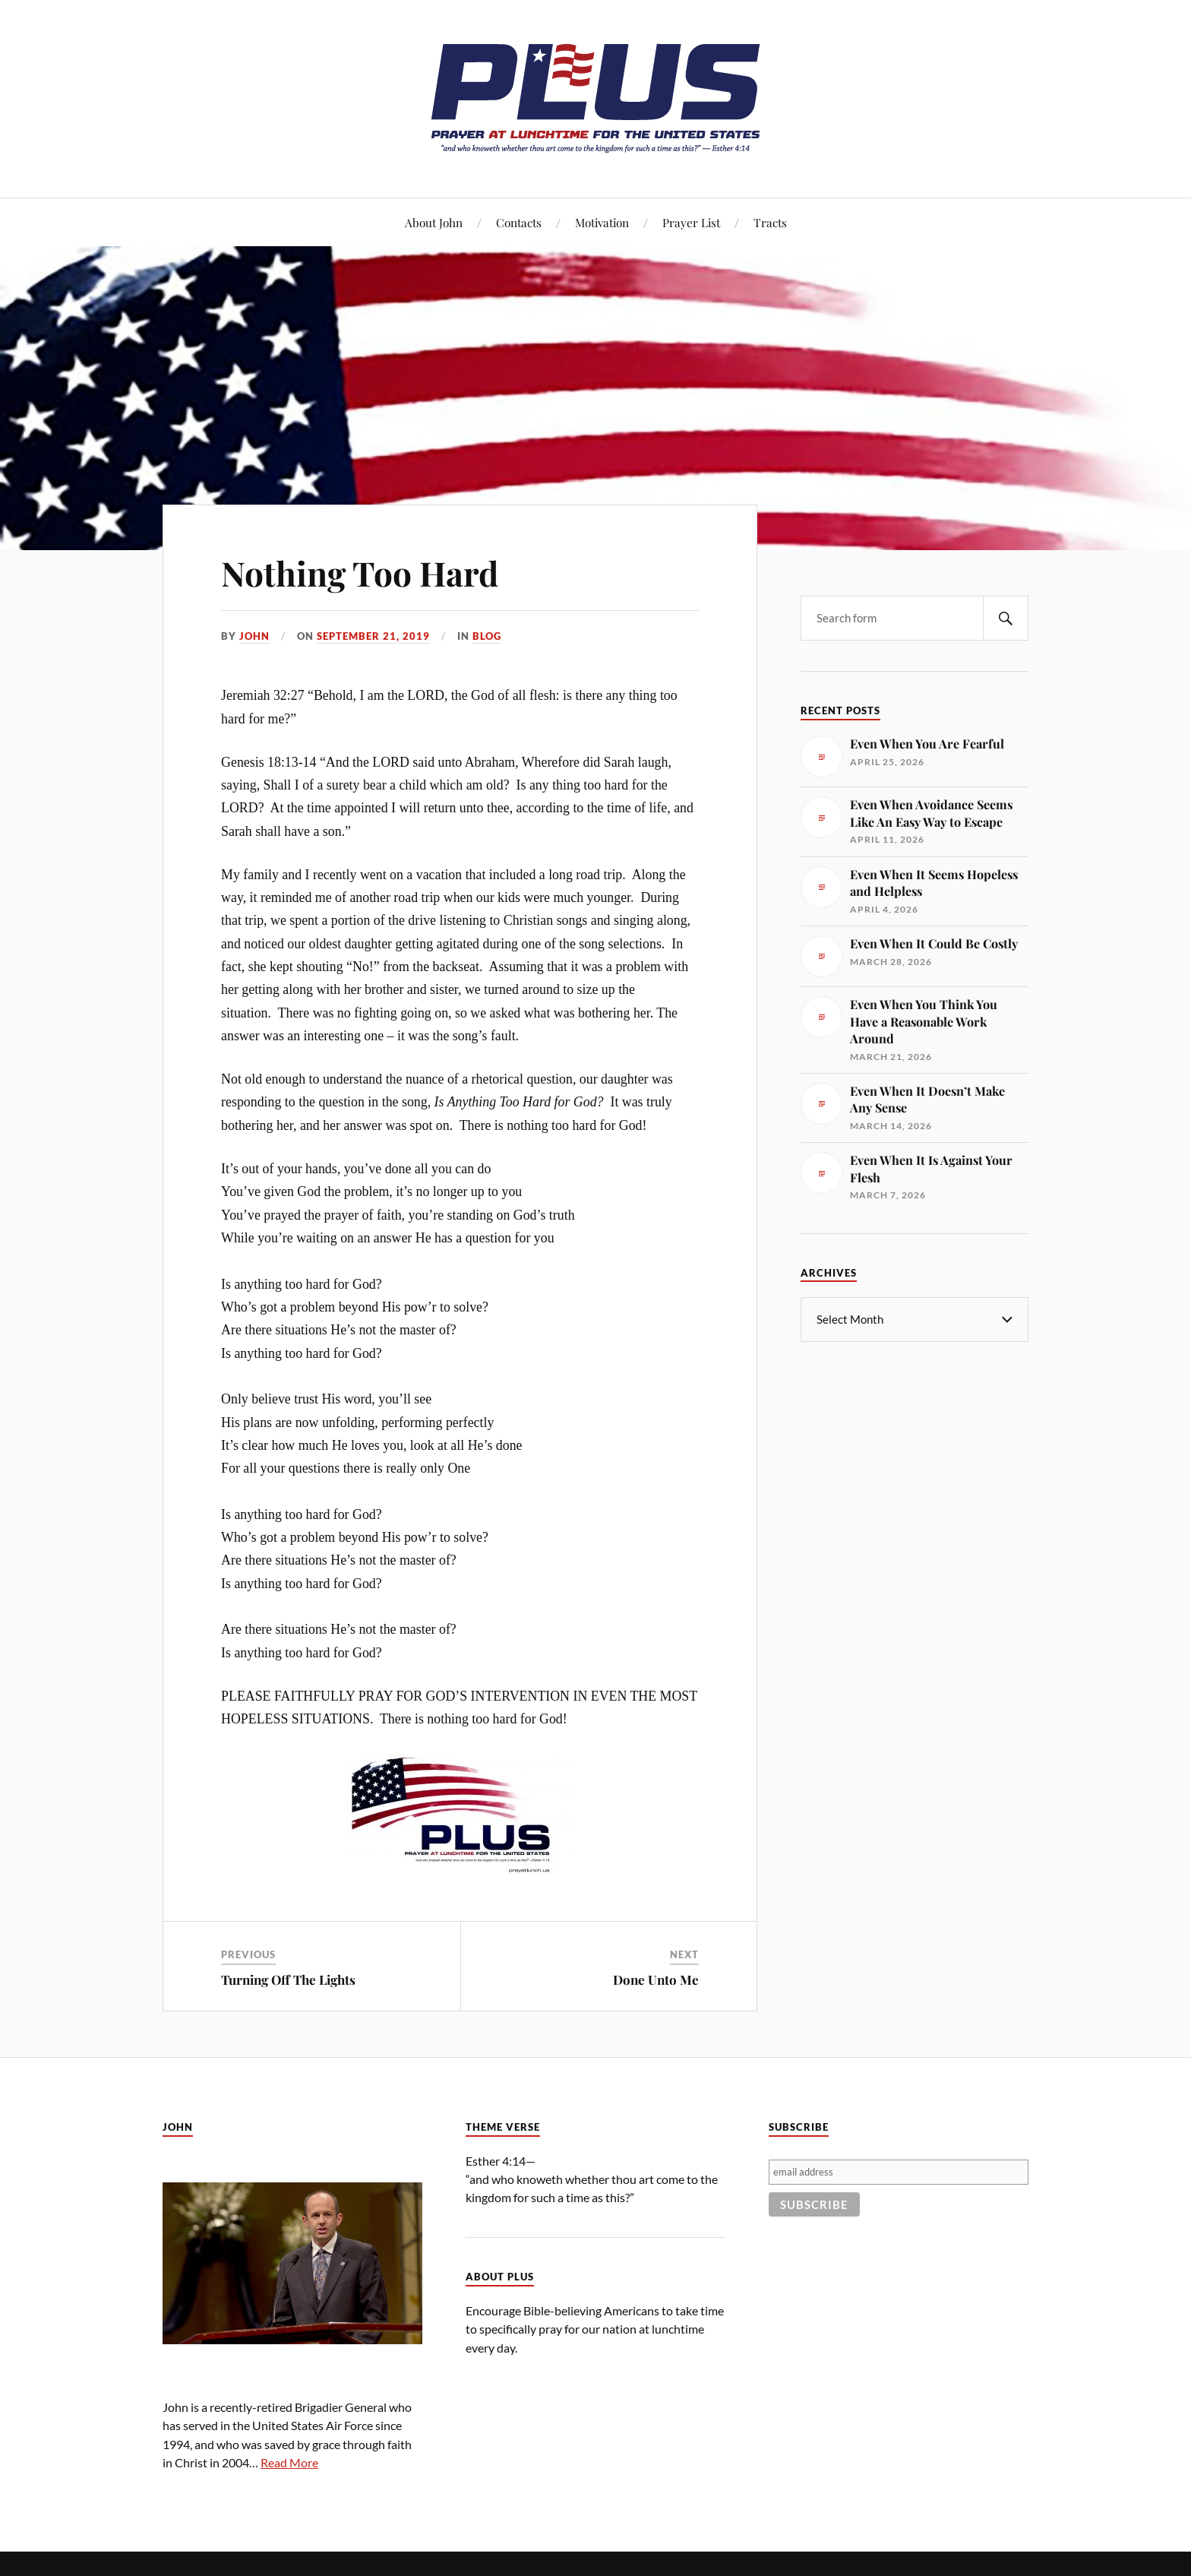  I want to click on About John, so click(434, 222).